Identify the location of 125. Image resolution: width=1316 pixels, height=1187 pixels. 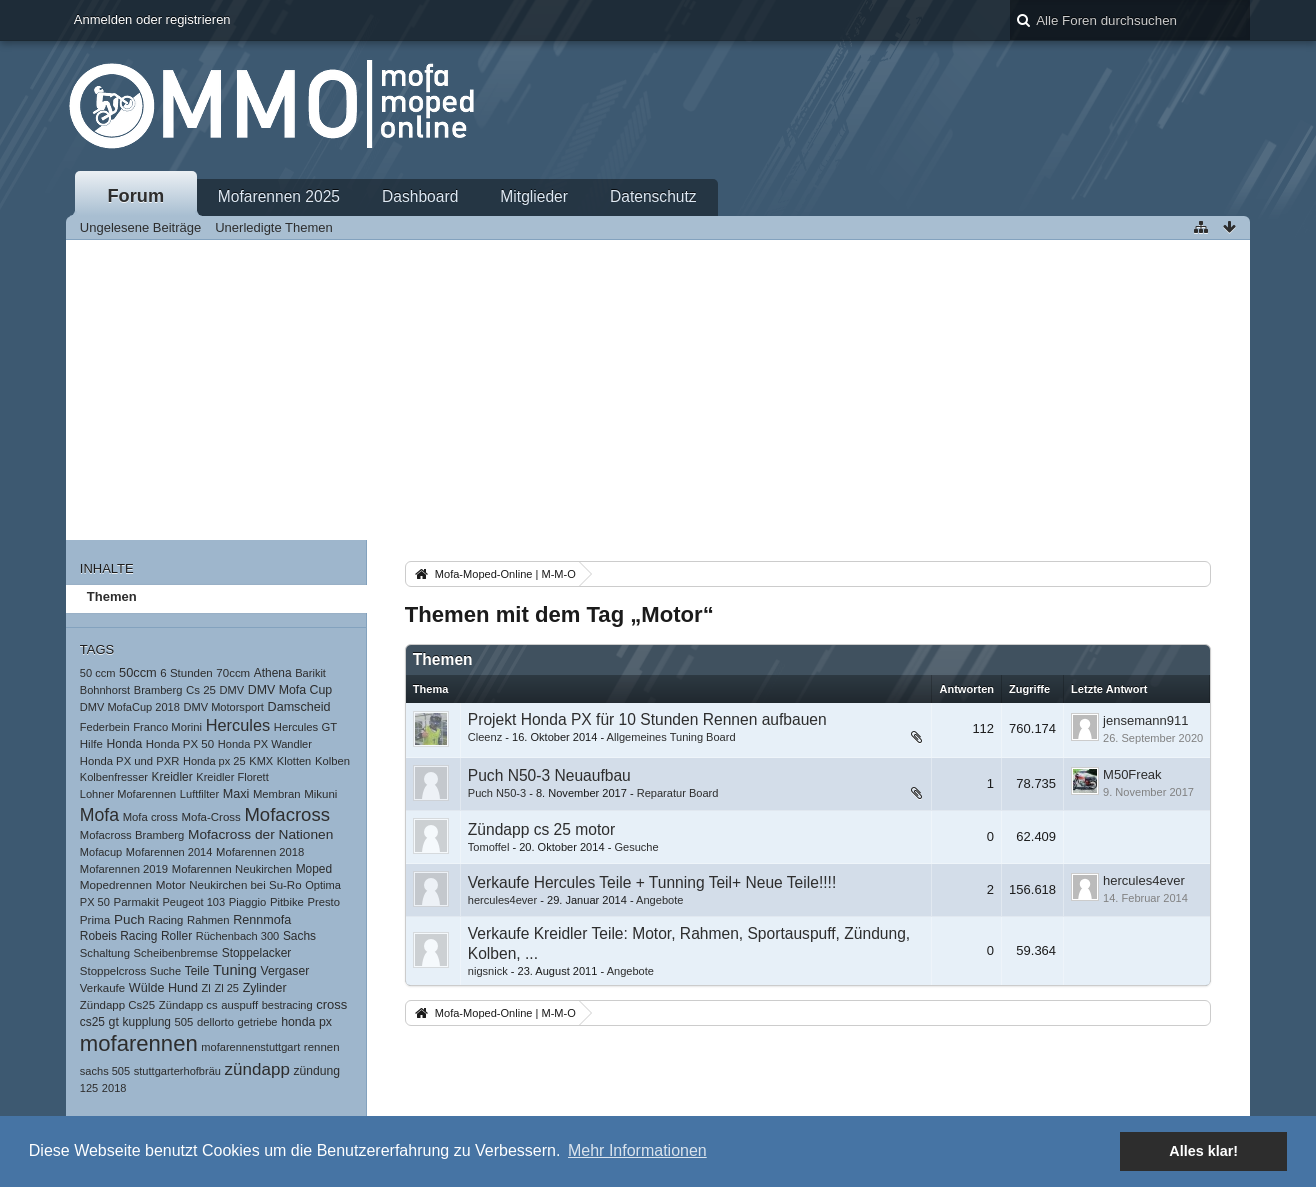
(89, 1088).